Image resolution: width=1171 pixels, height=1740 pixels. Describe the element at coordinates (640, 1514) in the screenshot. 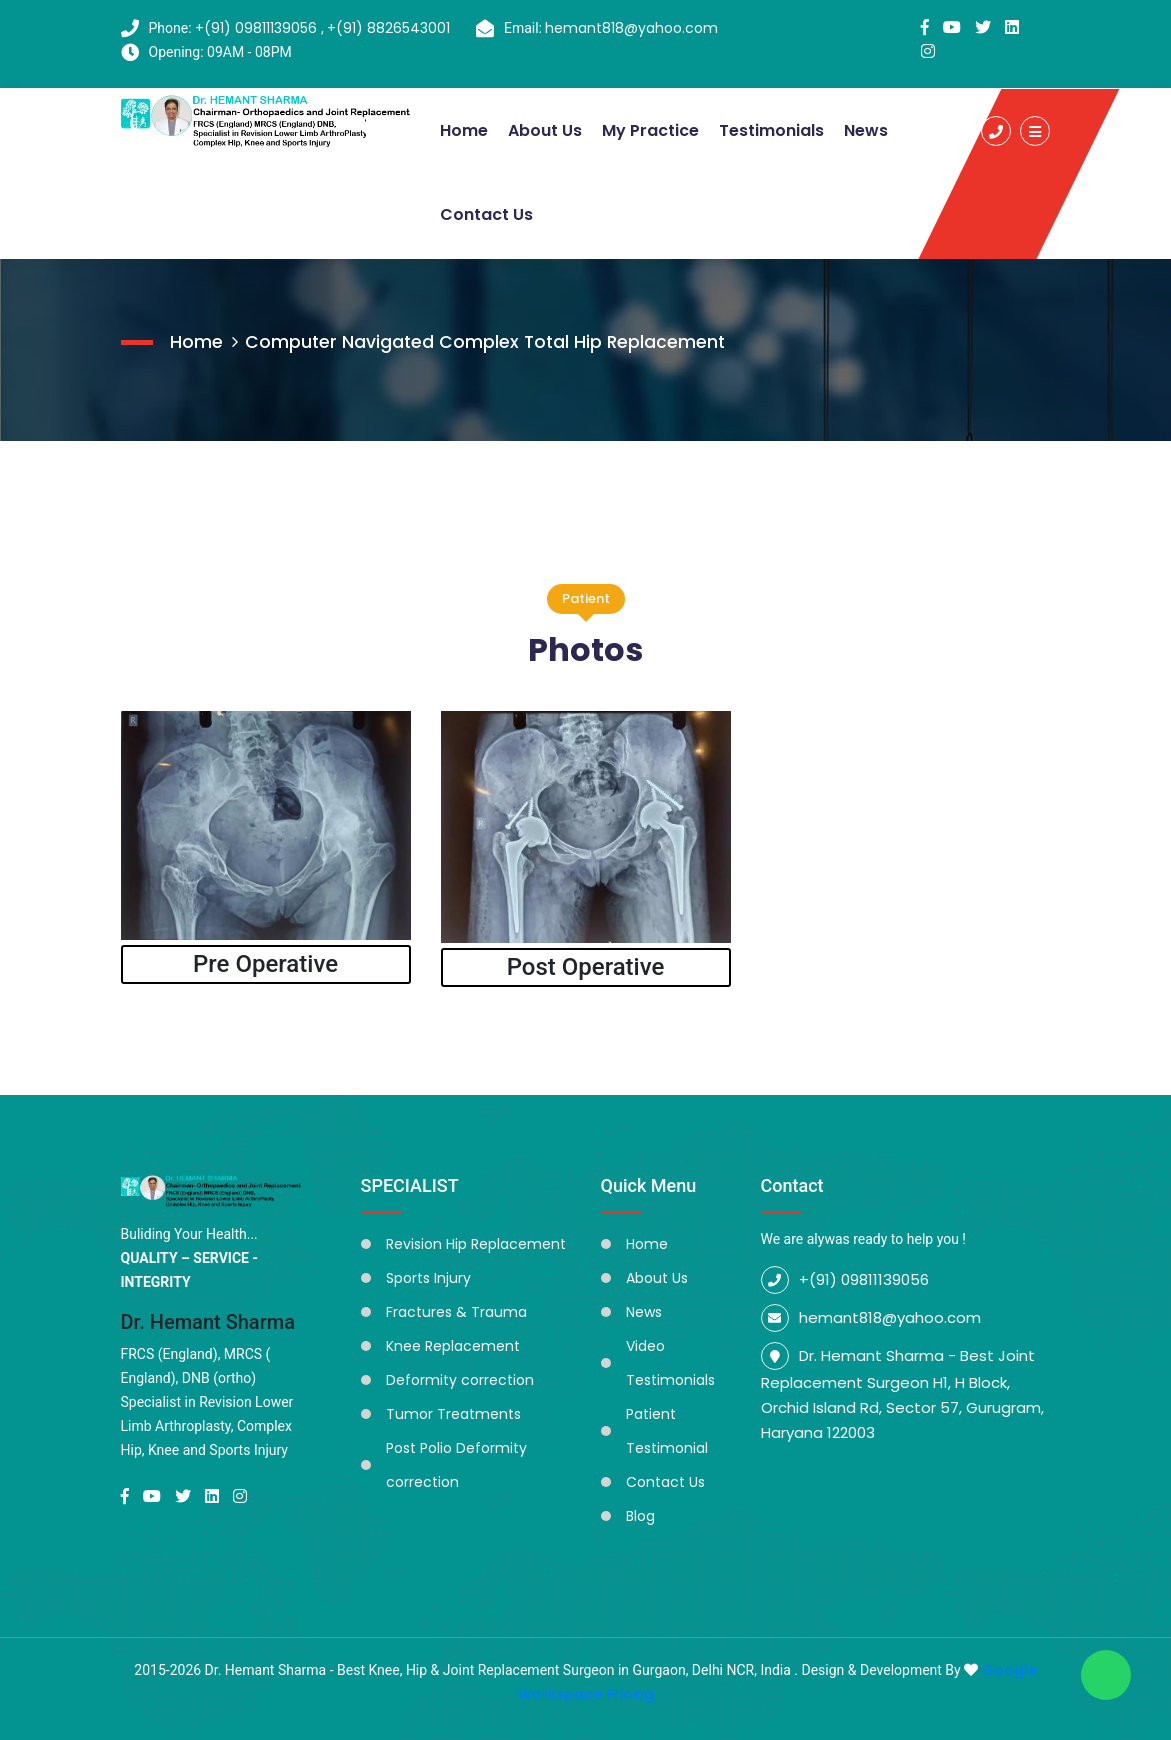

I see `Blog` at that location.